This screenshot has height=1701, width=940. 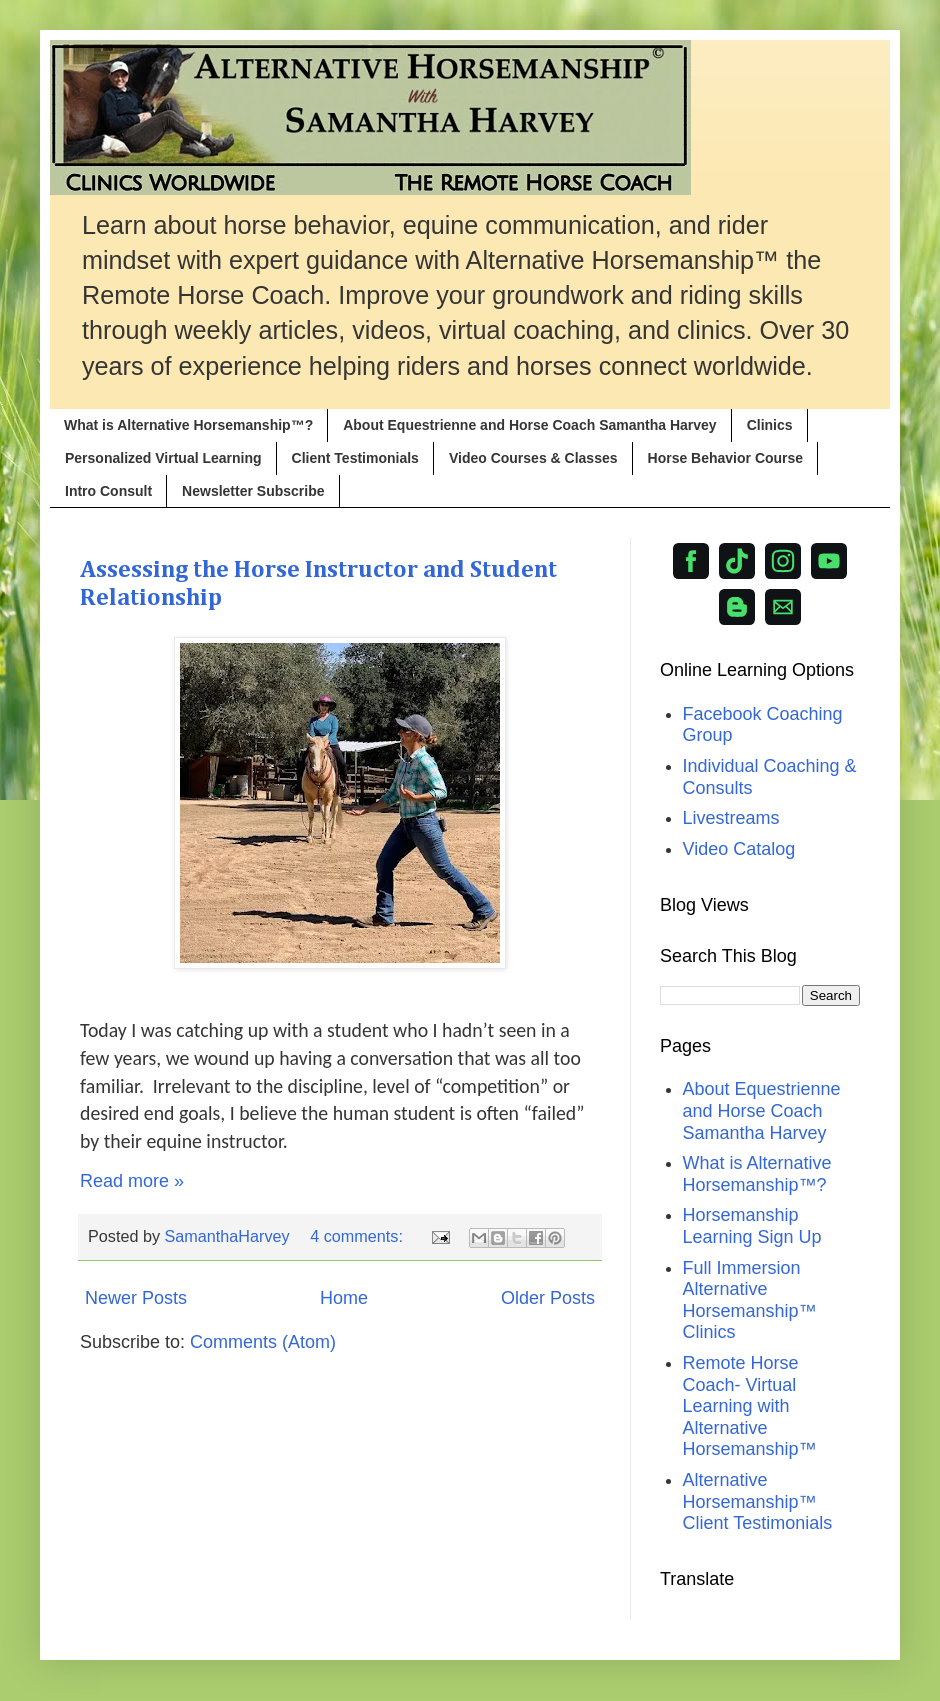 What do you see at coordinates (731, 818) in the screenshot?
I see `Livestreams` at bounding box center [731, 818].